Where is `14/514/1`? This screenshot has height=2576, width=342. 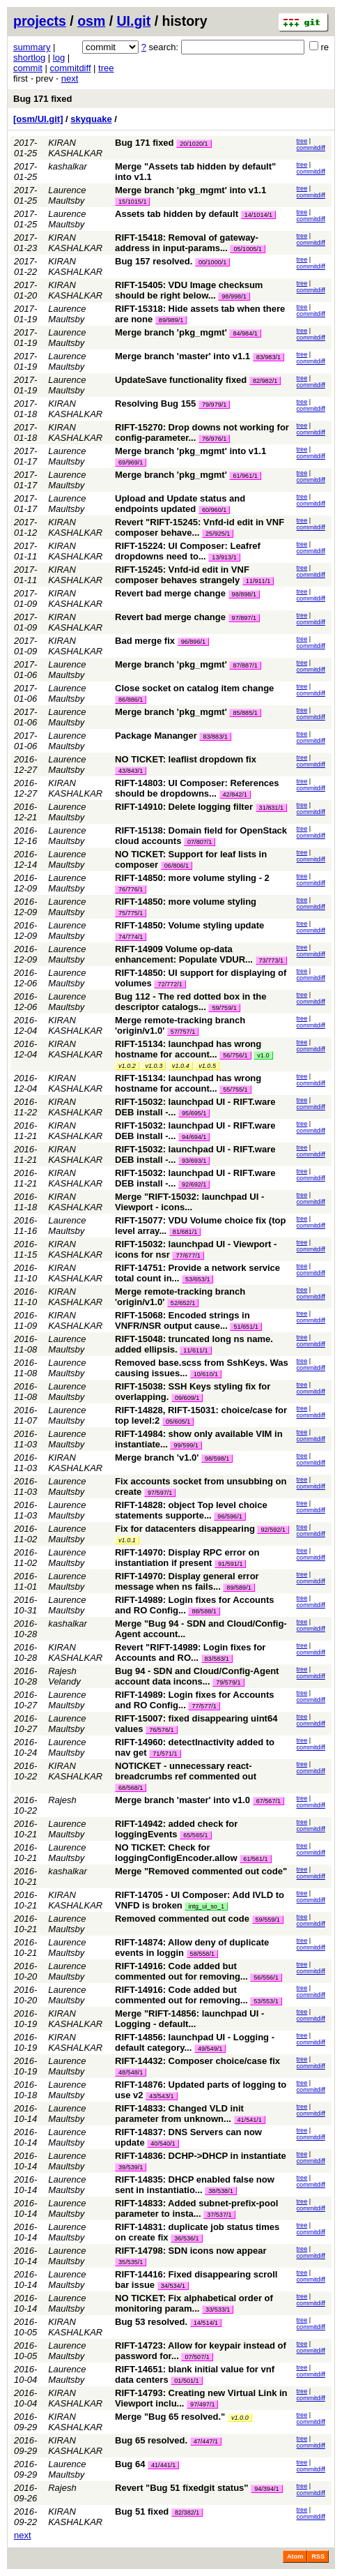 14/514/1 is located at coordinates (206, 2322).